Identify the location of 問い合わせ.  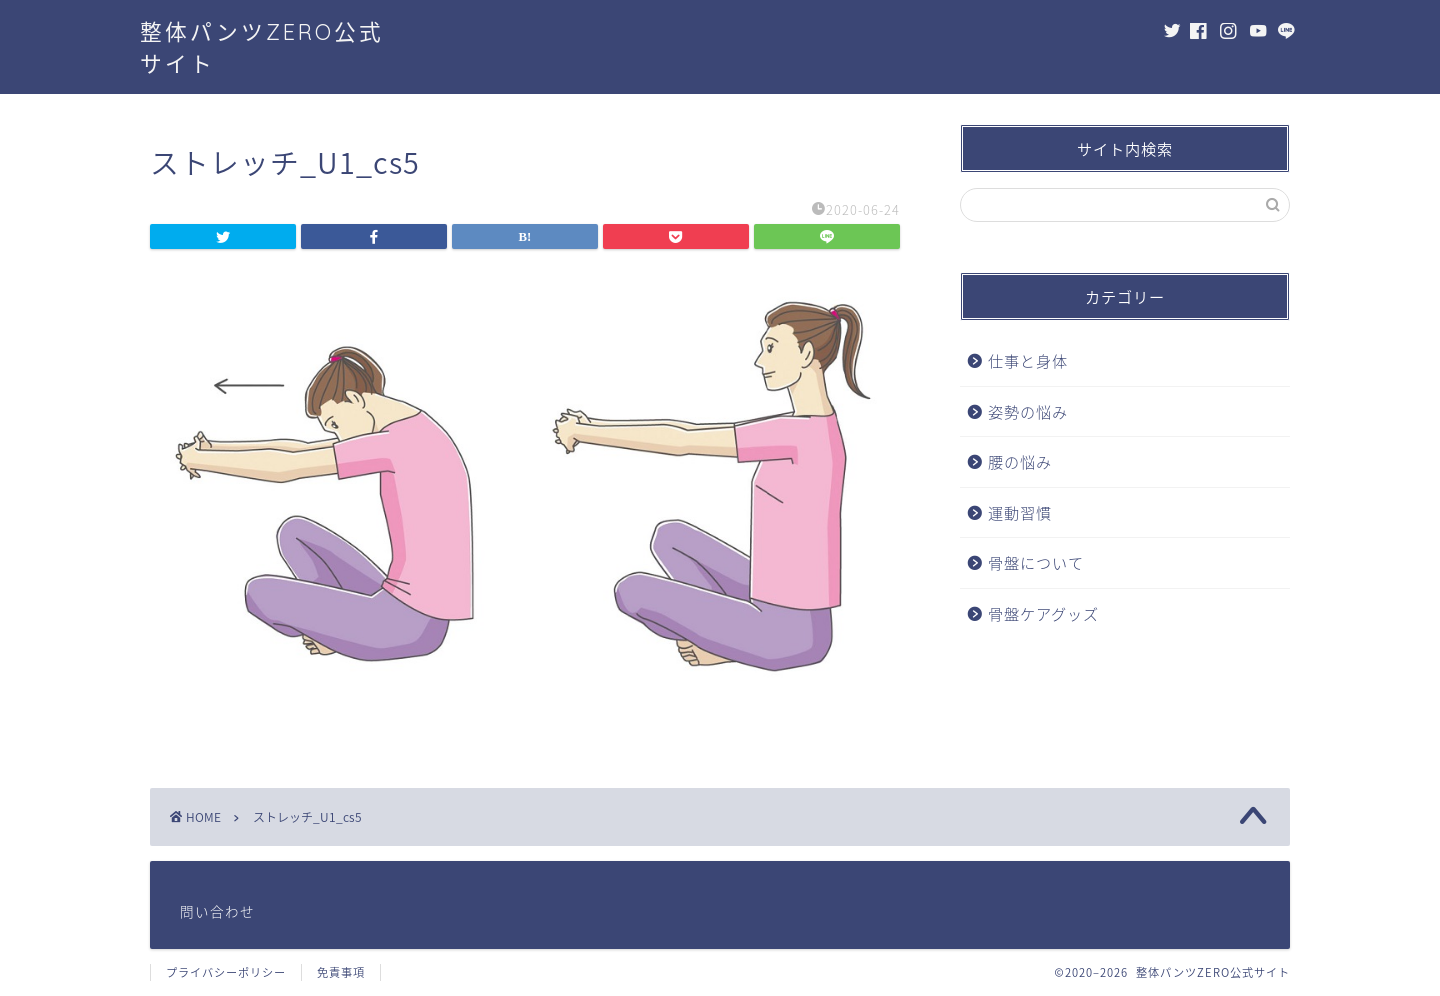
(217, 911).